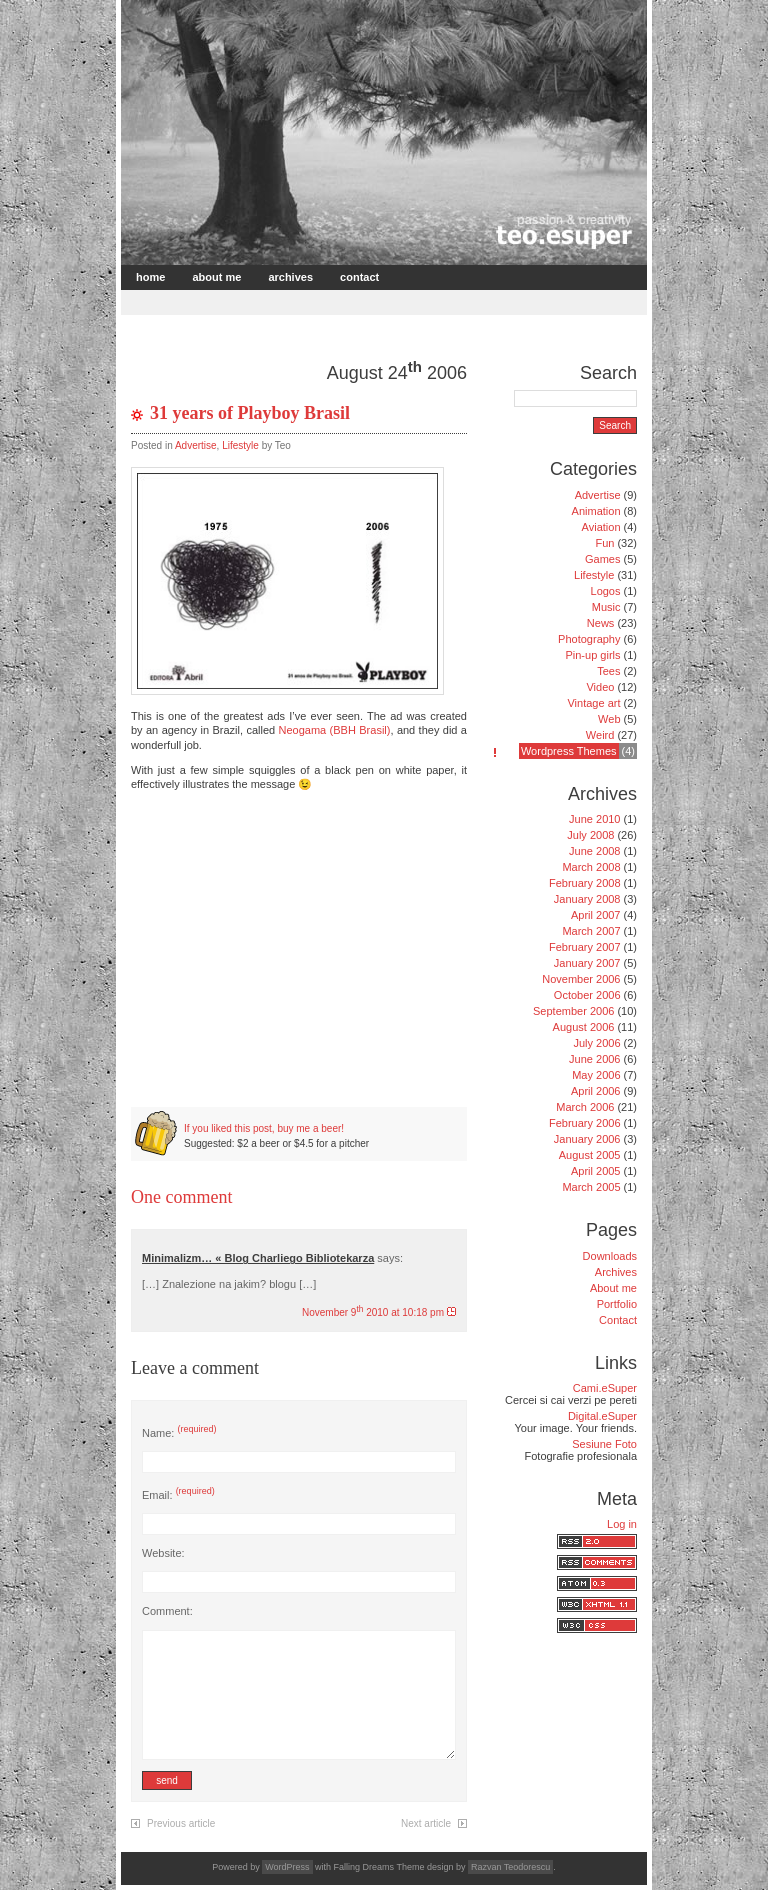  I want to click on March 2008, so click(591, 867).